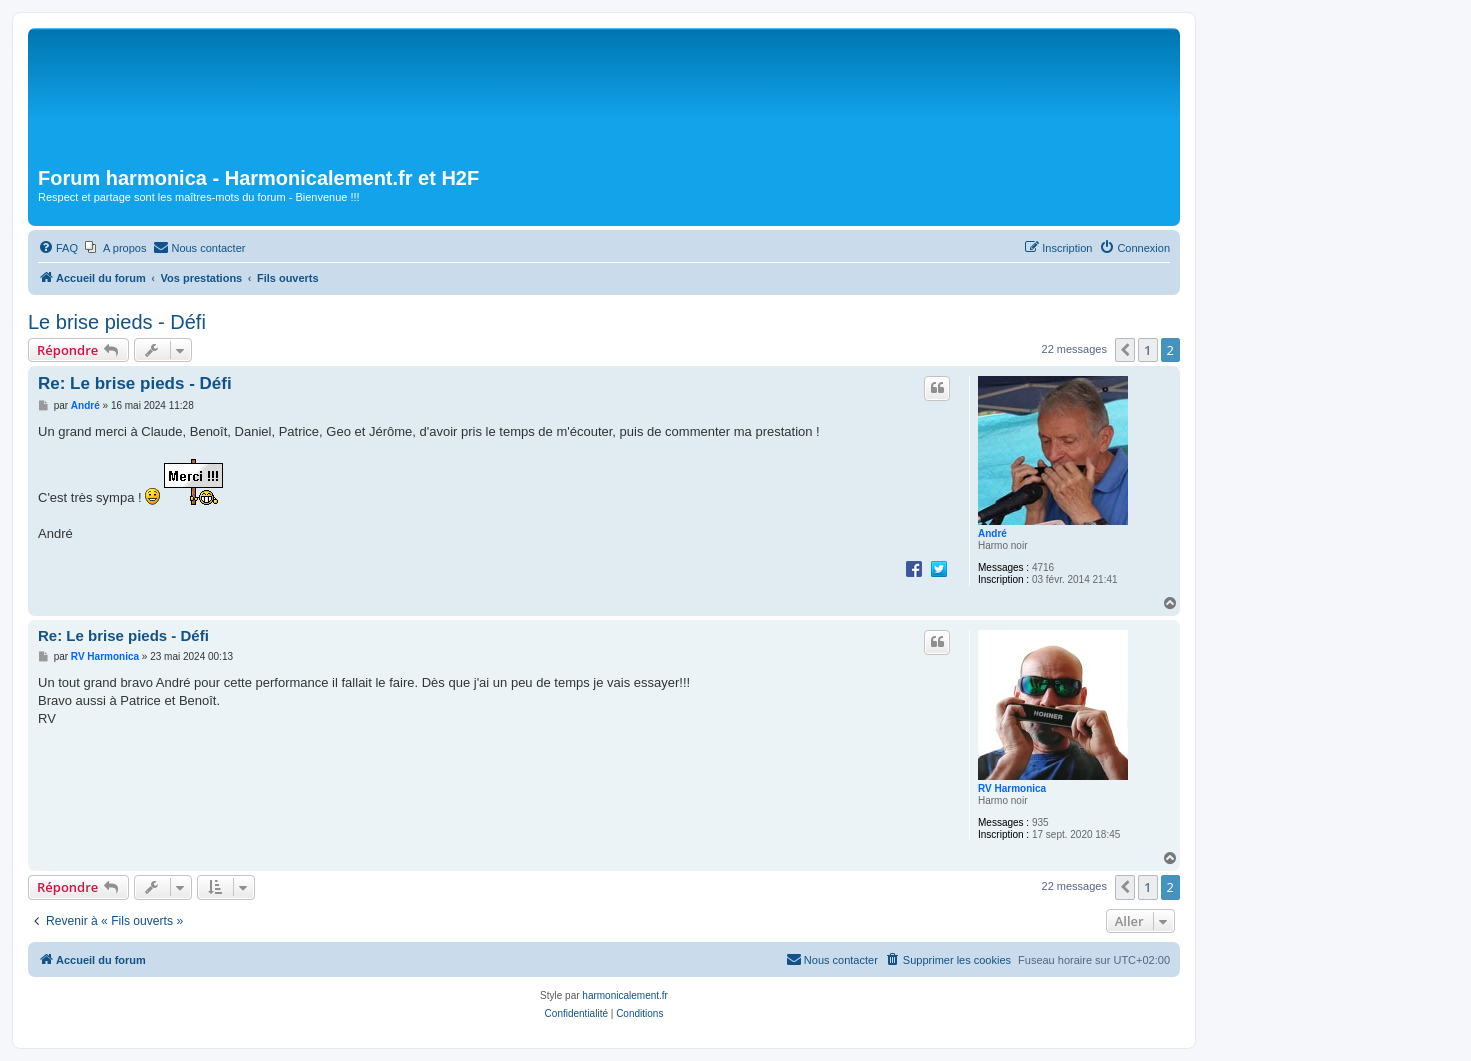 This screenshot has height=1061, width=1471. What do you see at coordinates (1147, 350) in the screenshot?
I see `1 [button]` at bounding box center [1147, 350].